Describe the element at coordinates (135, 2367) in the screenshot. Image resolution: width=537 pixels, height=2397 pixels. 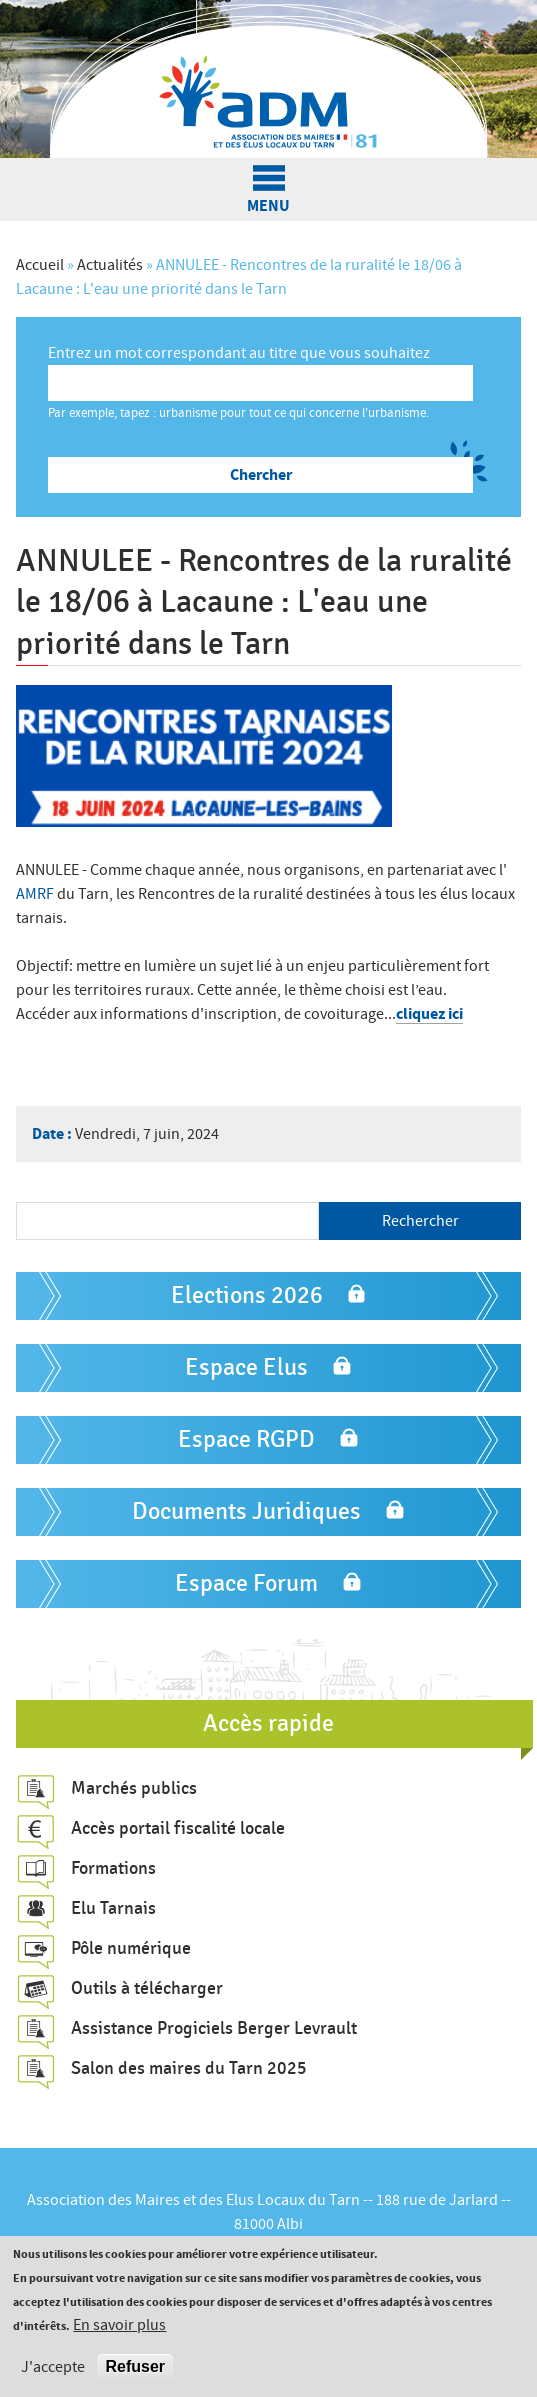
I see `Refuser` at that location.